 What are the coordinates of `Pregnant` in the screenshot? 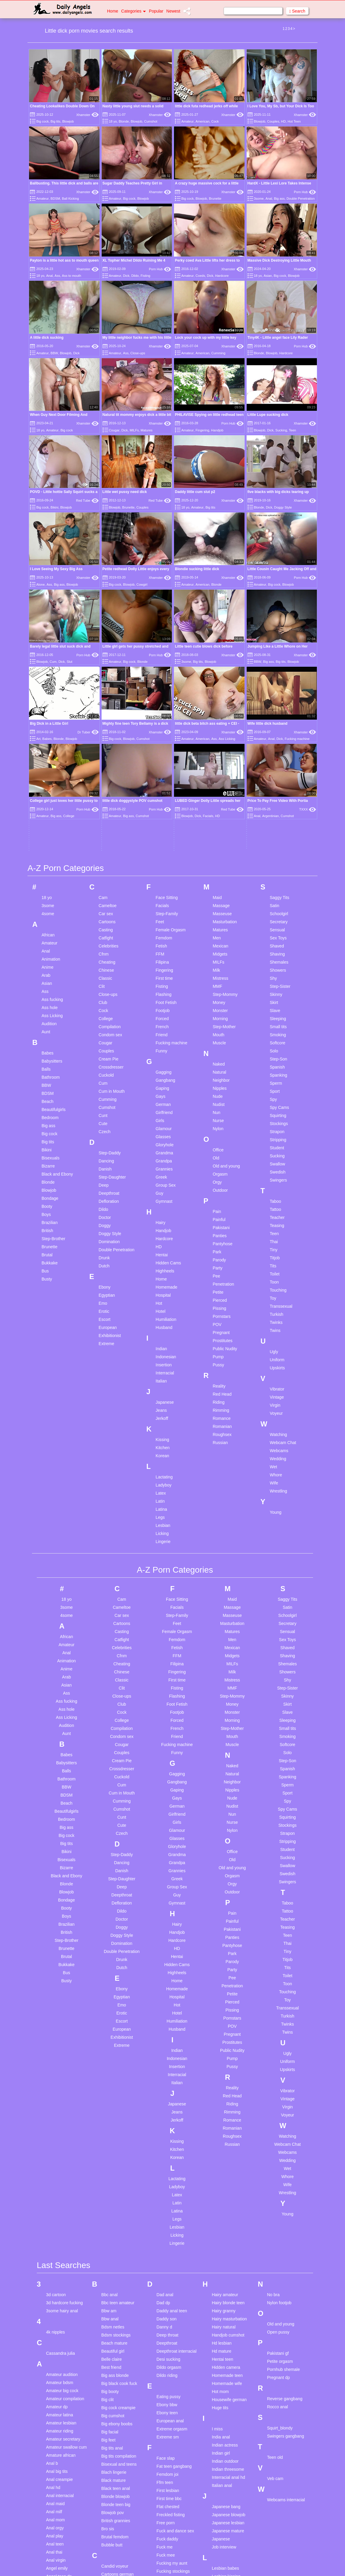 It's located at (221, 1146).